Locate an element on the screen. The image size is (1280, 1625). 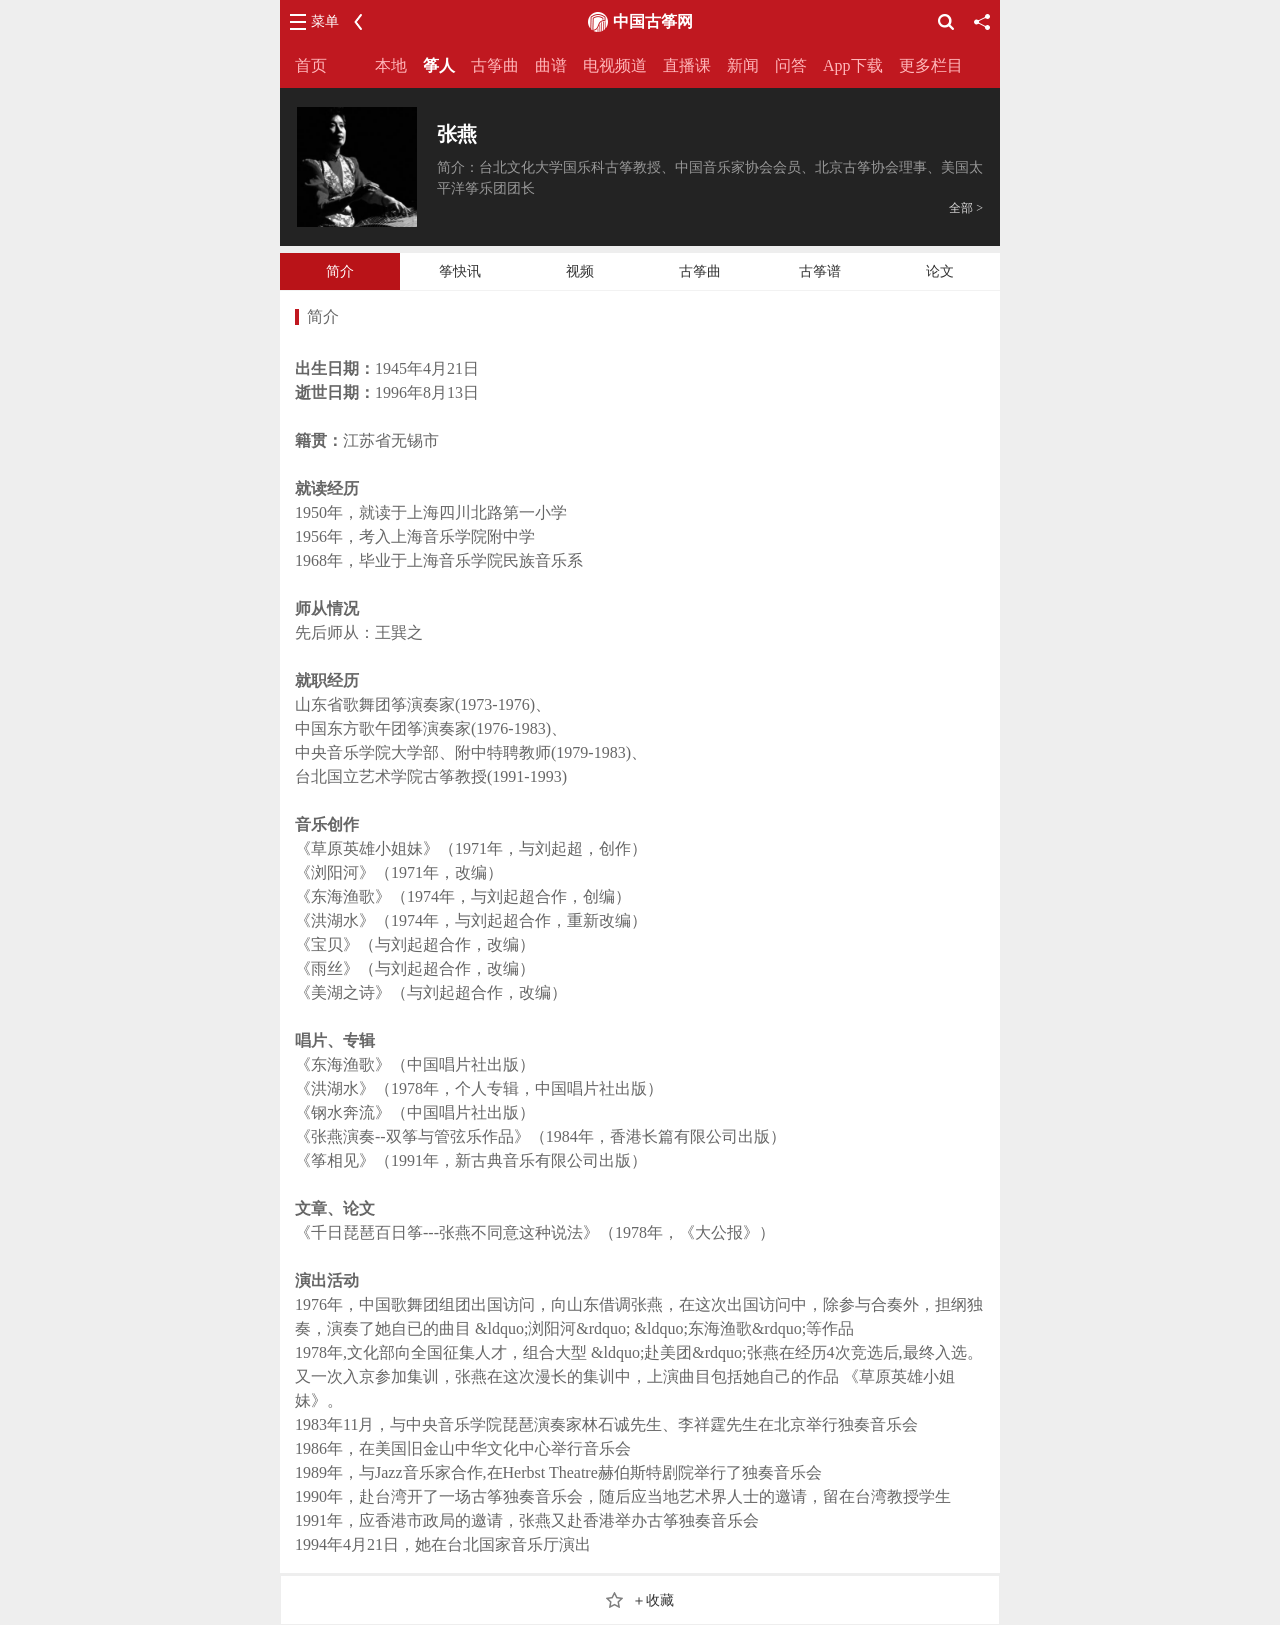
直播课 is located at coordinates (687, 65).